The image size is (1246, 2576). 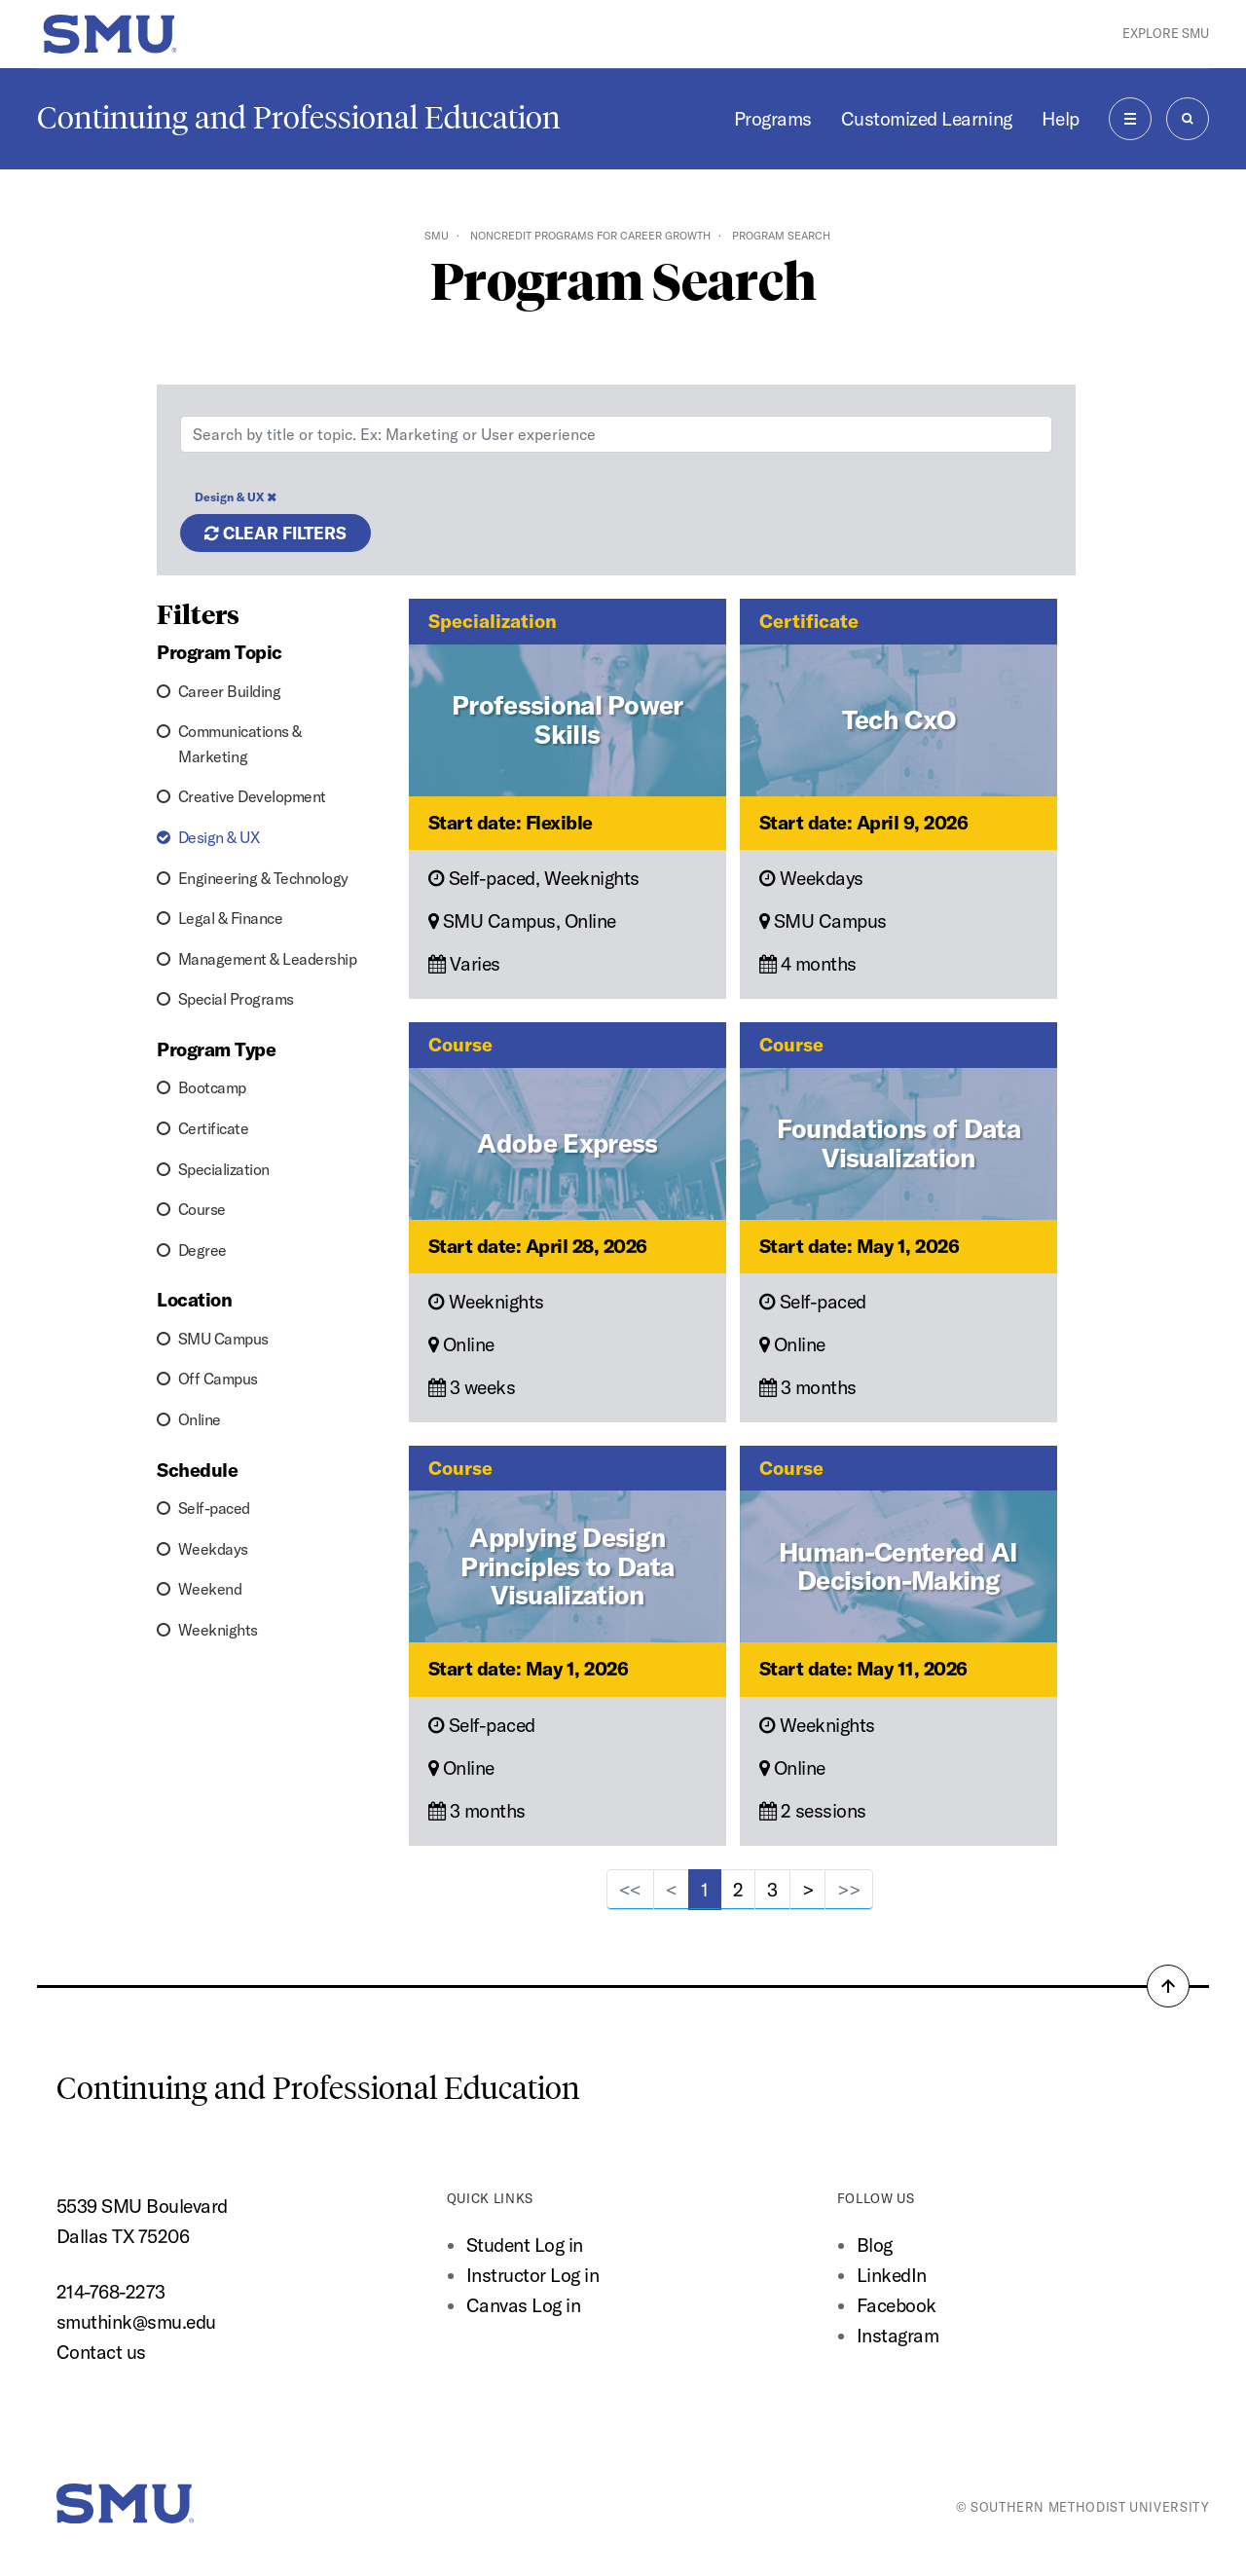 I want to click on 214-768-2273, so click(x=110, y=2291).